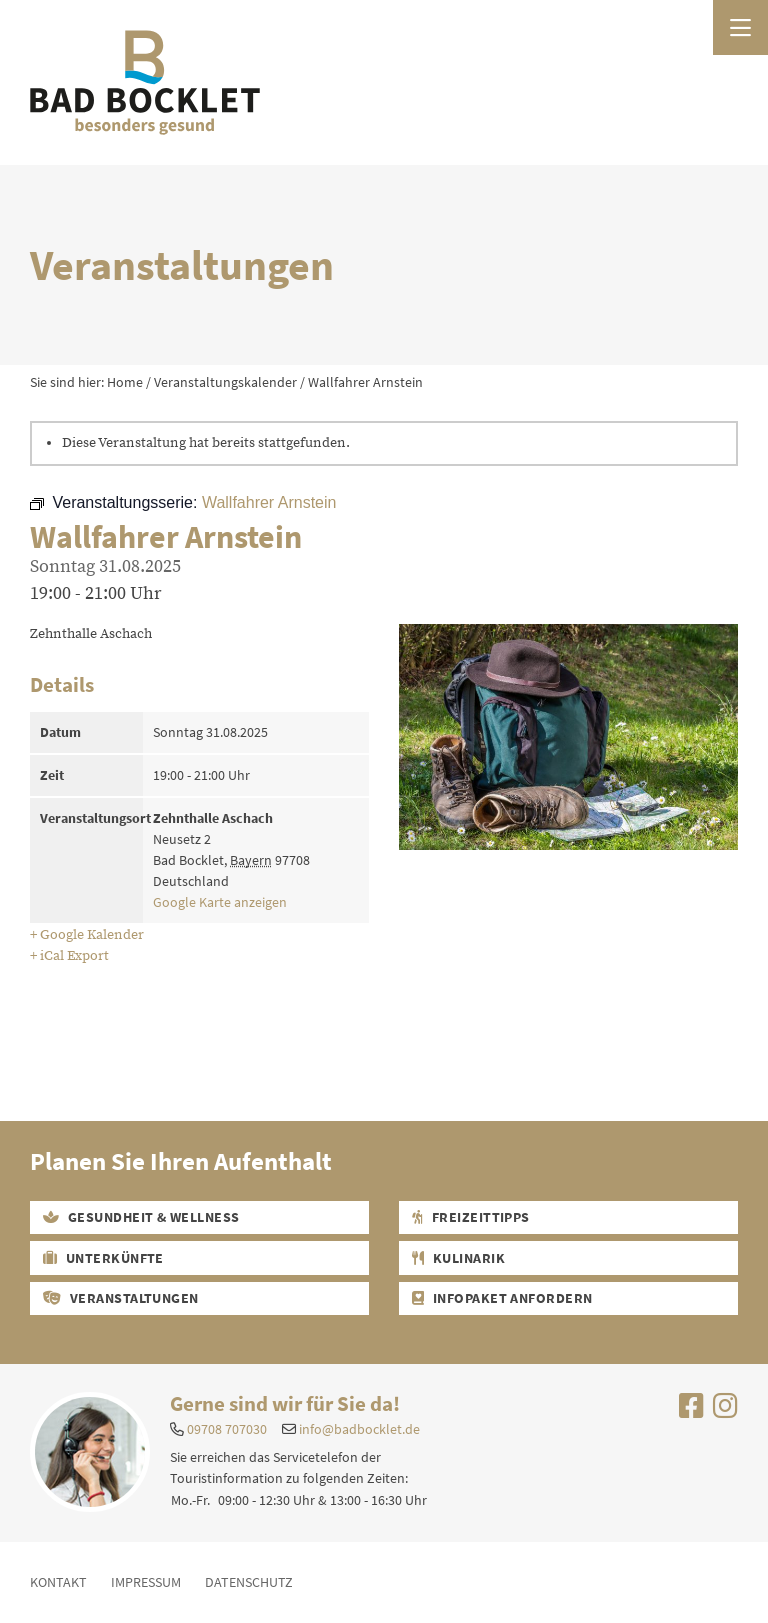  What do you see at coordinates (146, 1582) in the screenshot?
I see `Impressum` at bounding box center [146, 1582].